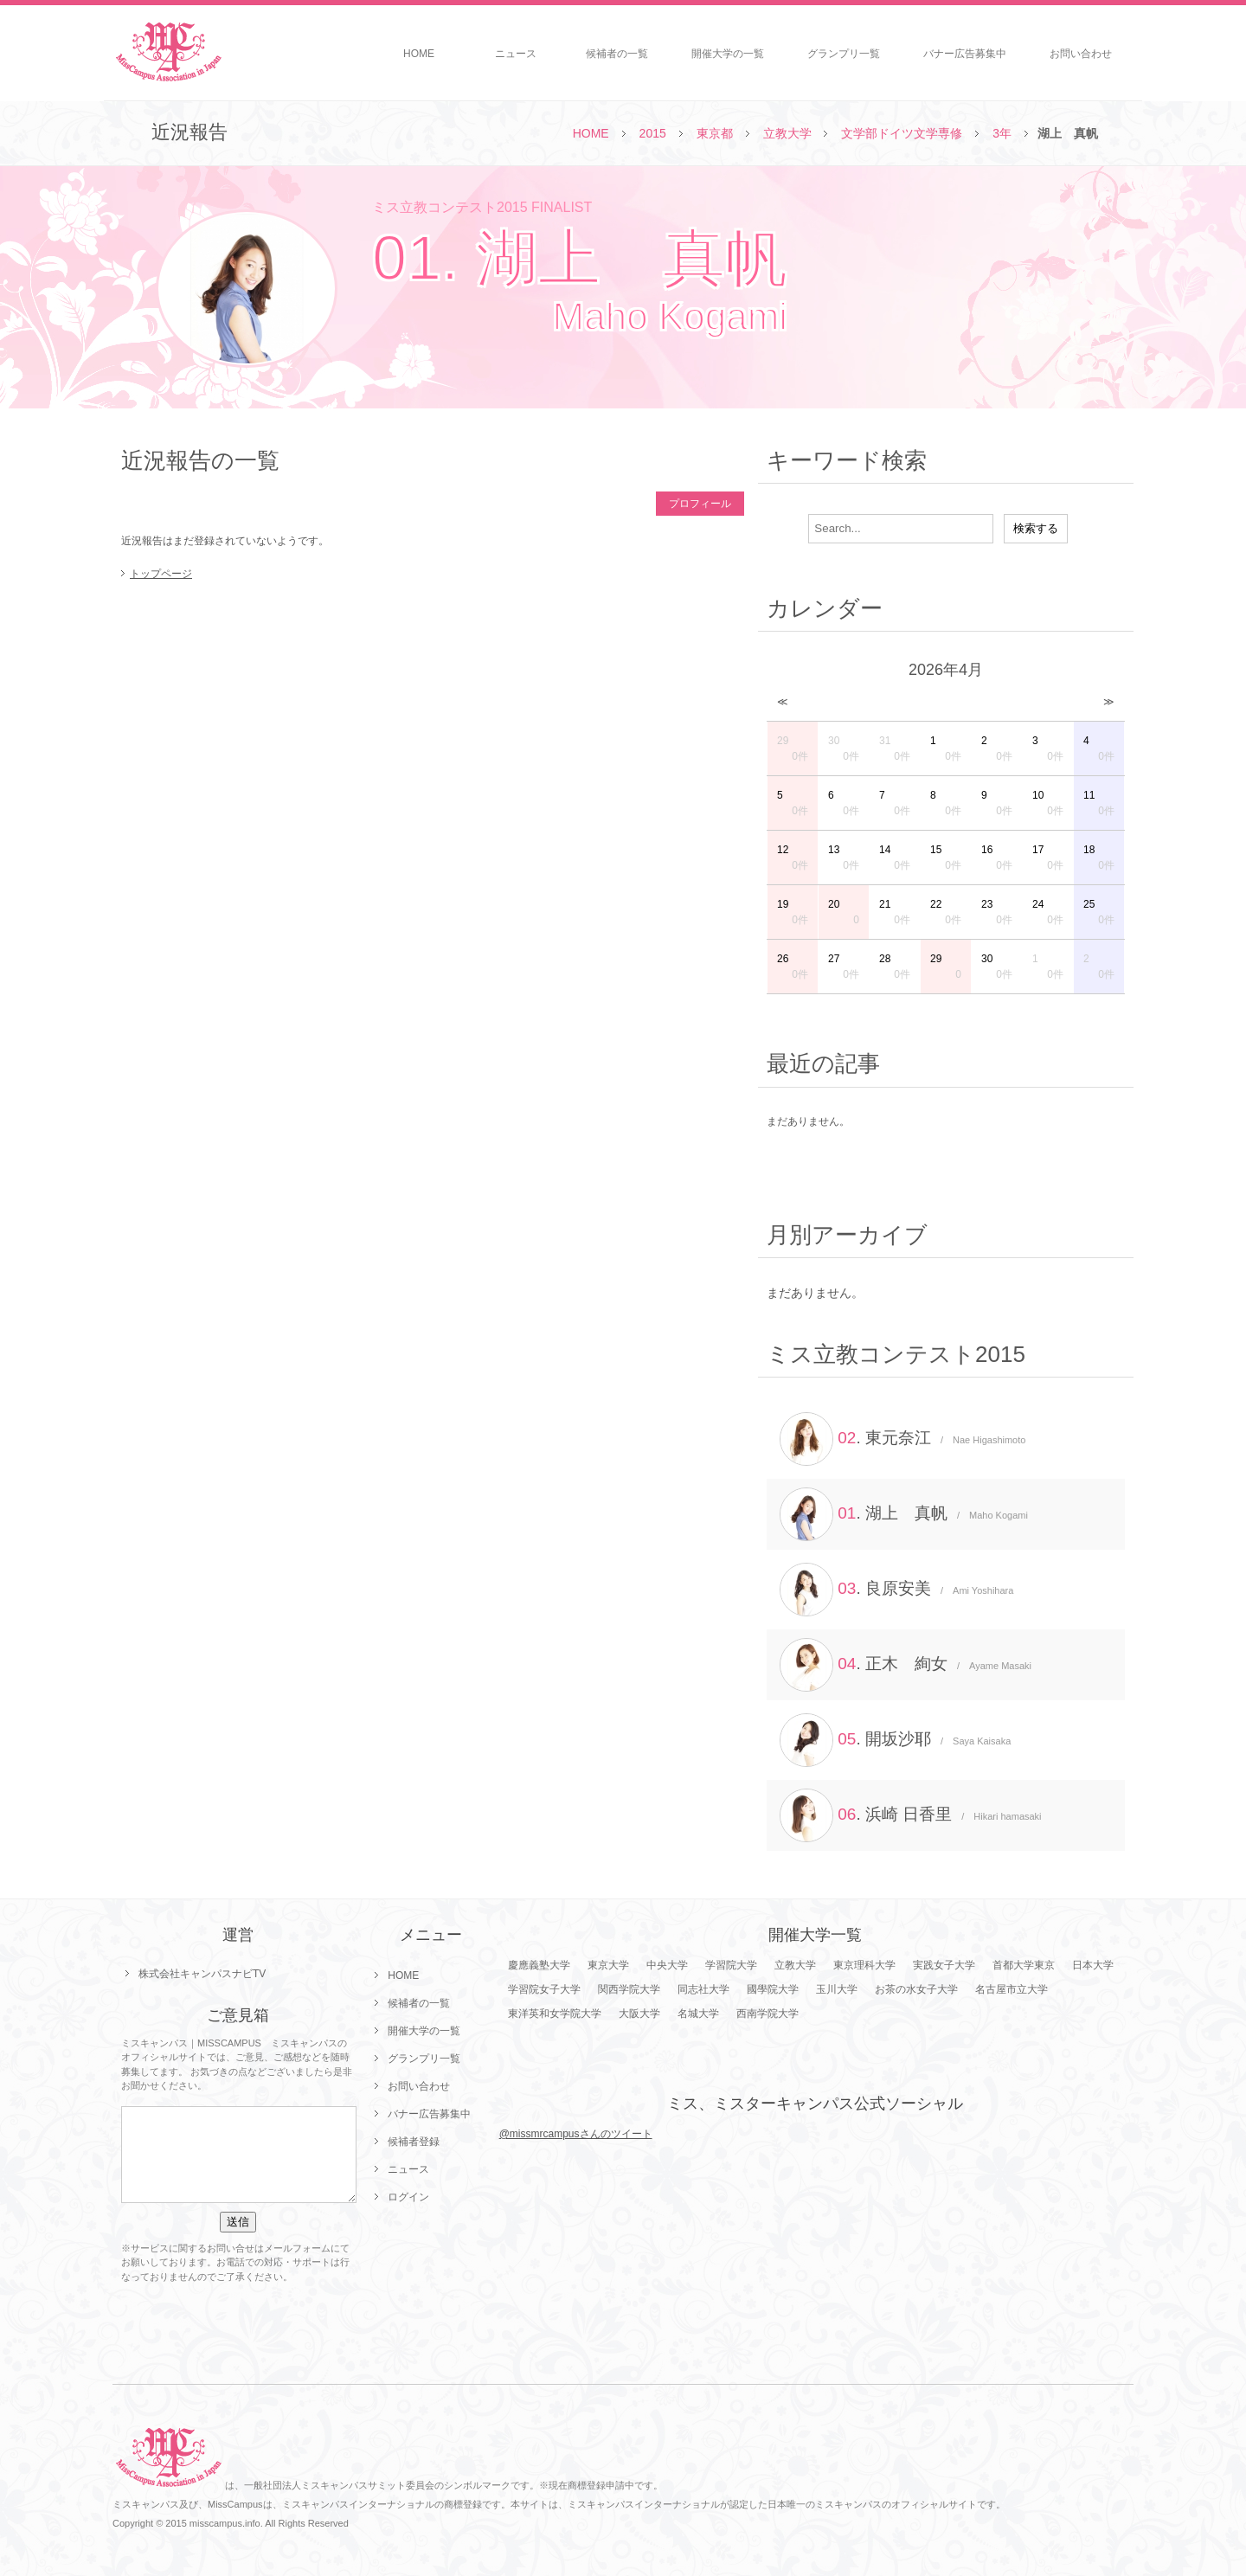 The image size is (1246, 2576). What do you see at coordinates (731, 1965) in the screenshot?
I see `学習院大学` at bounding box center [731, 1965].